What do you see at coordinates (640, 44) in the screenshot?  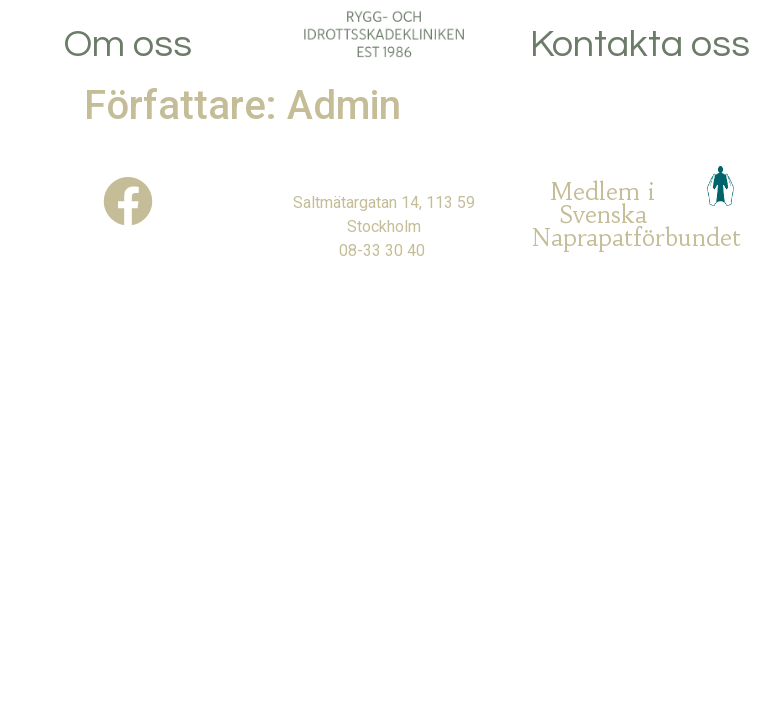 I see `Kontakta oss` at bounding box center [640, 44].